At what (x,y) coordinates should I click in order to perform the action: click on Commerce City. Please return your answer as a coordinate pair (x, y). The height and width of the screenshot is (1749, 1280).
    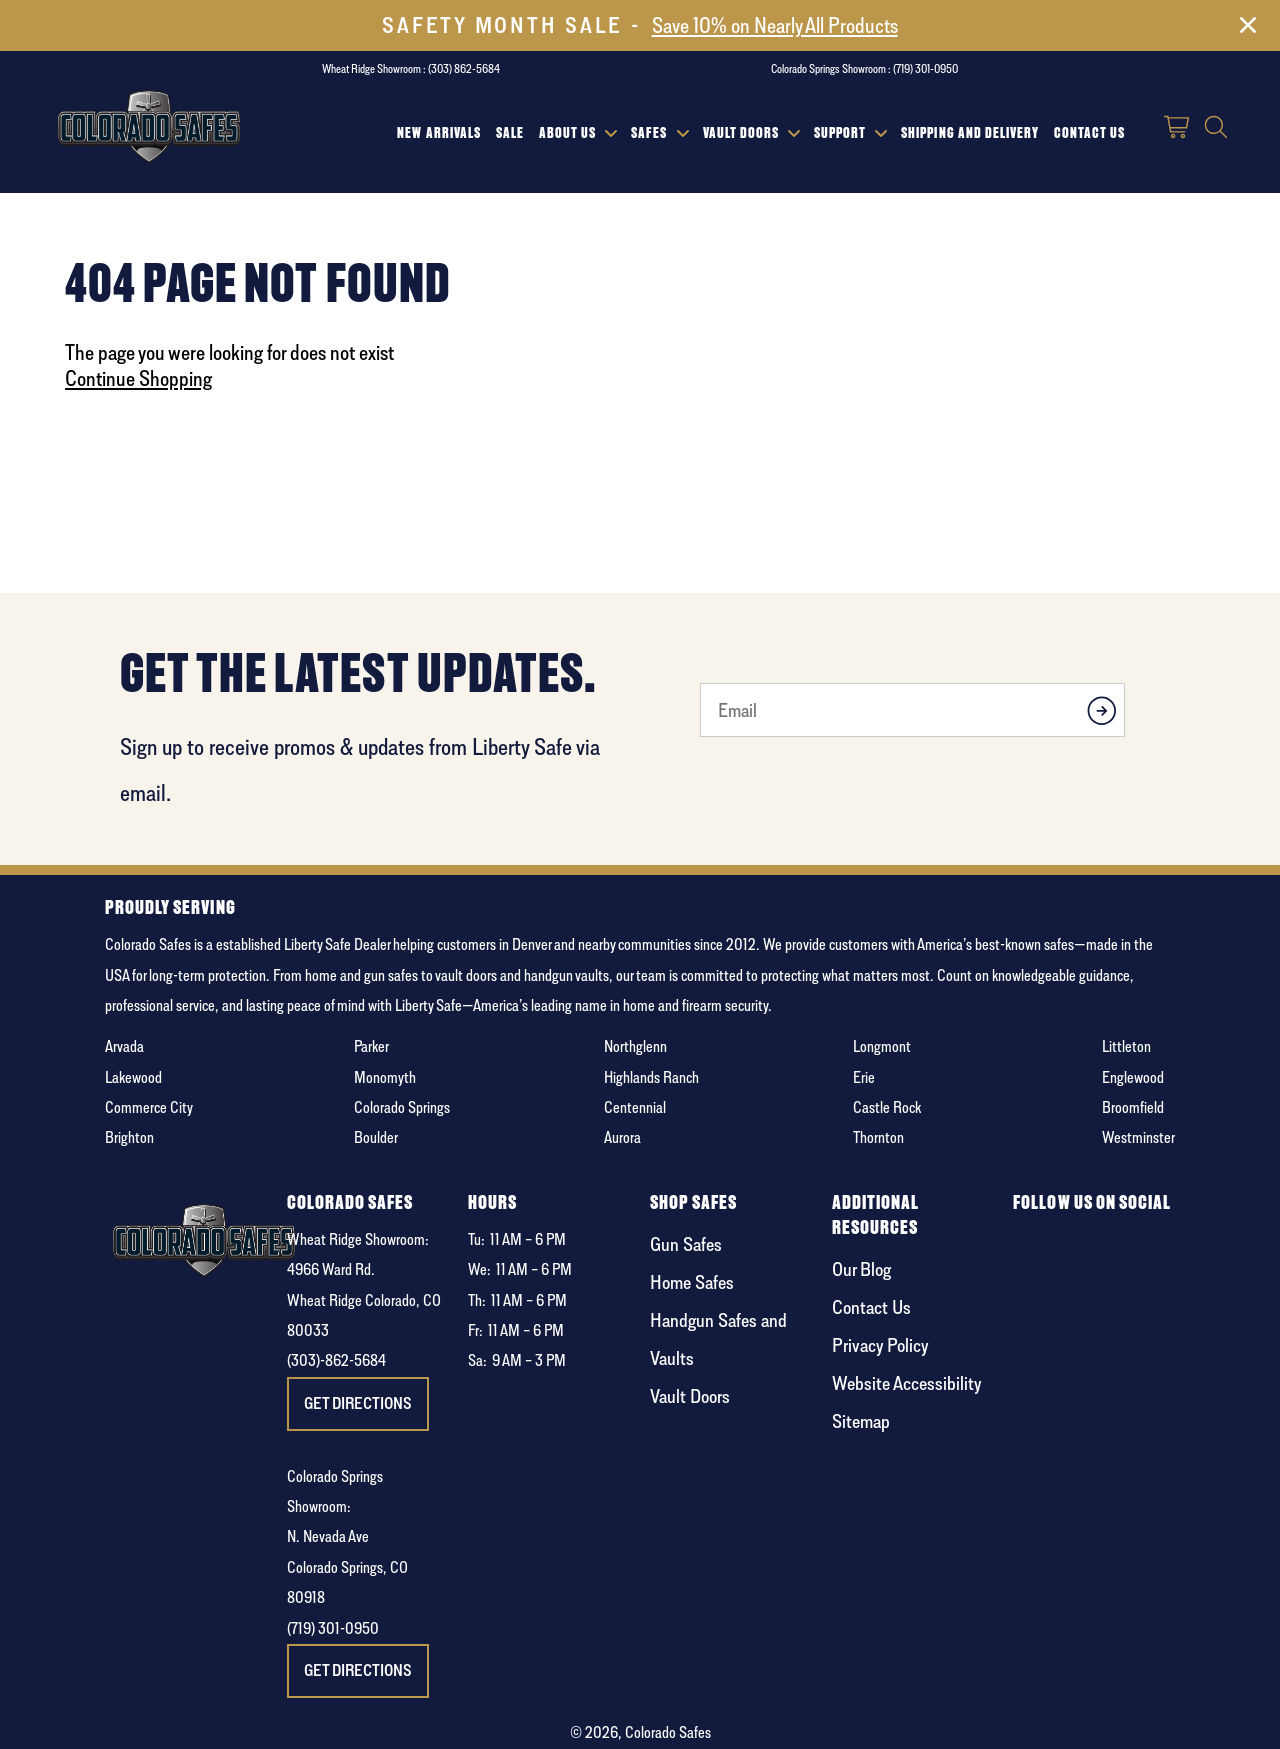
    Looking at the image, I should click on (149, 1107).